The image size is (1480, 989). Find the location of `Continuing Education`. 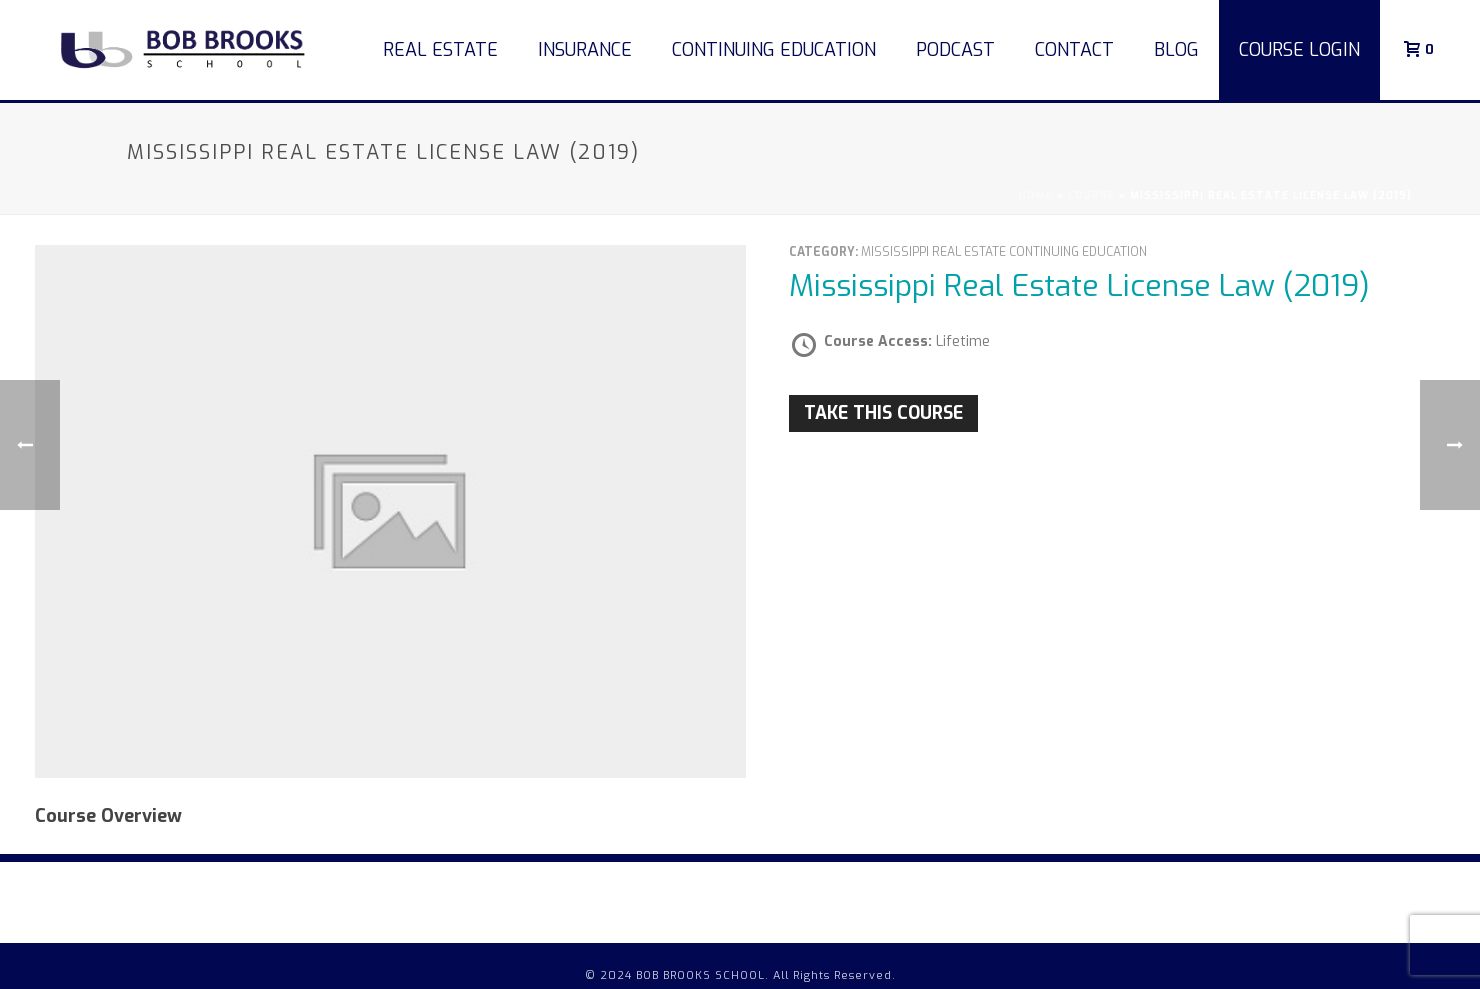

Continuing Education is located at coordinates (774, 50).